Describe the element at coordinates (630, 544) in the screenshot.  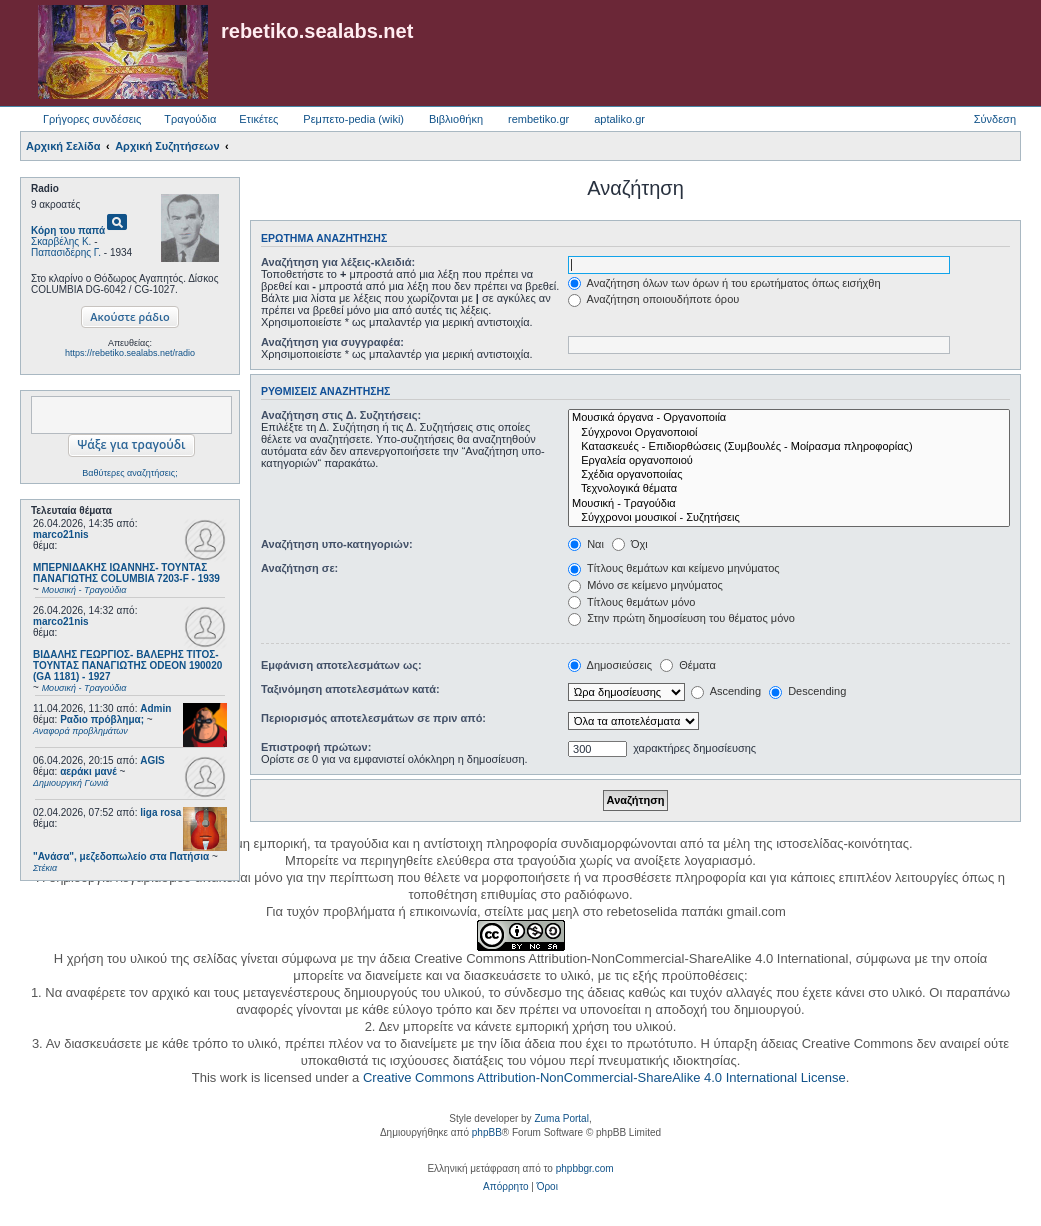
I see `Όχι` at that location.